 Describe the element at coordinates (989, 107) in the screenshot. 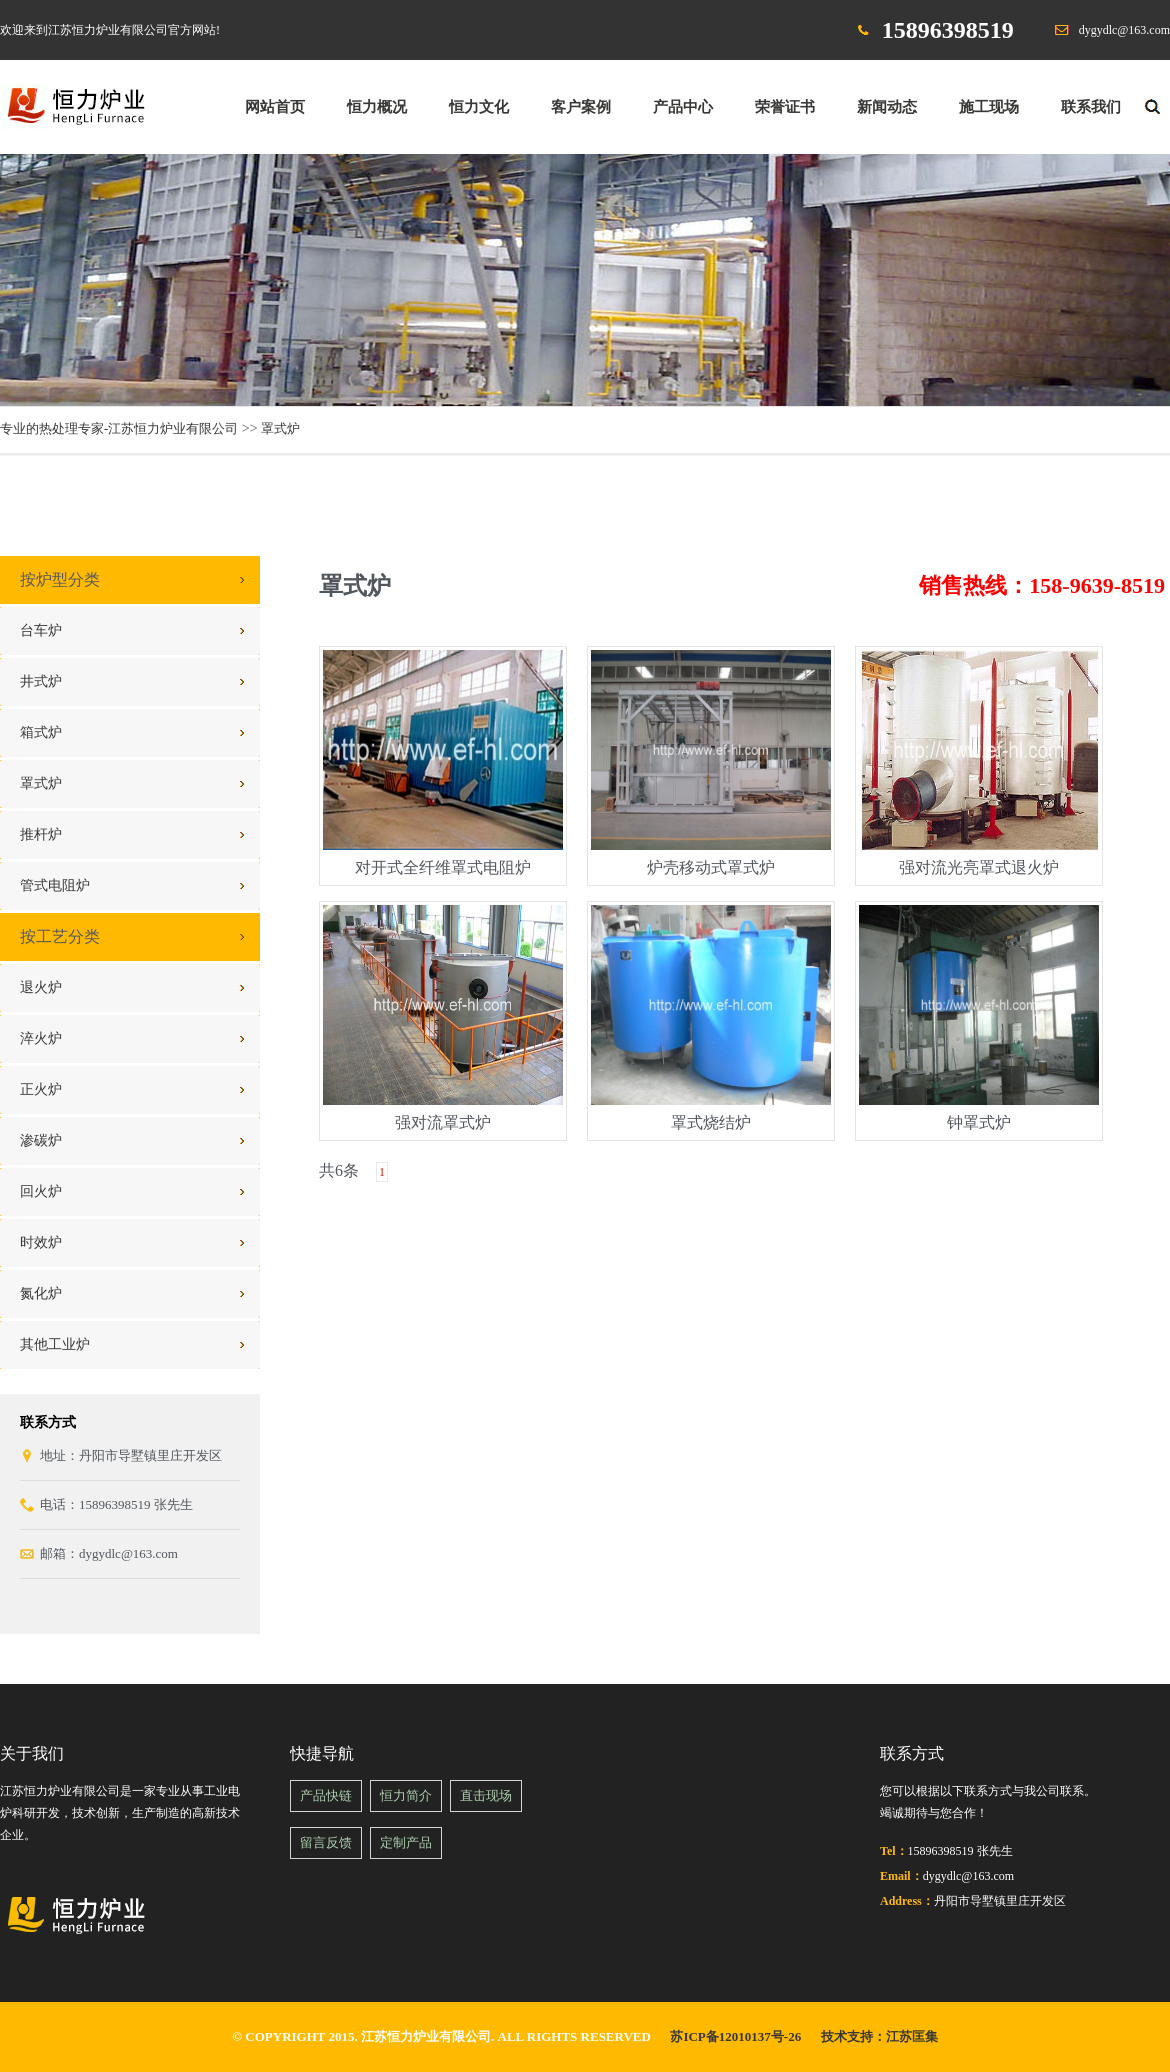

I see `施工现场` at that location.